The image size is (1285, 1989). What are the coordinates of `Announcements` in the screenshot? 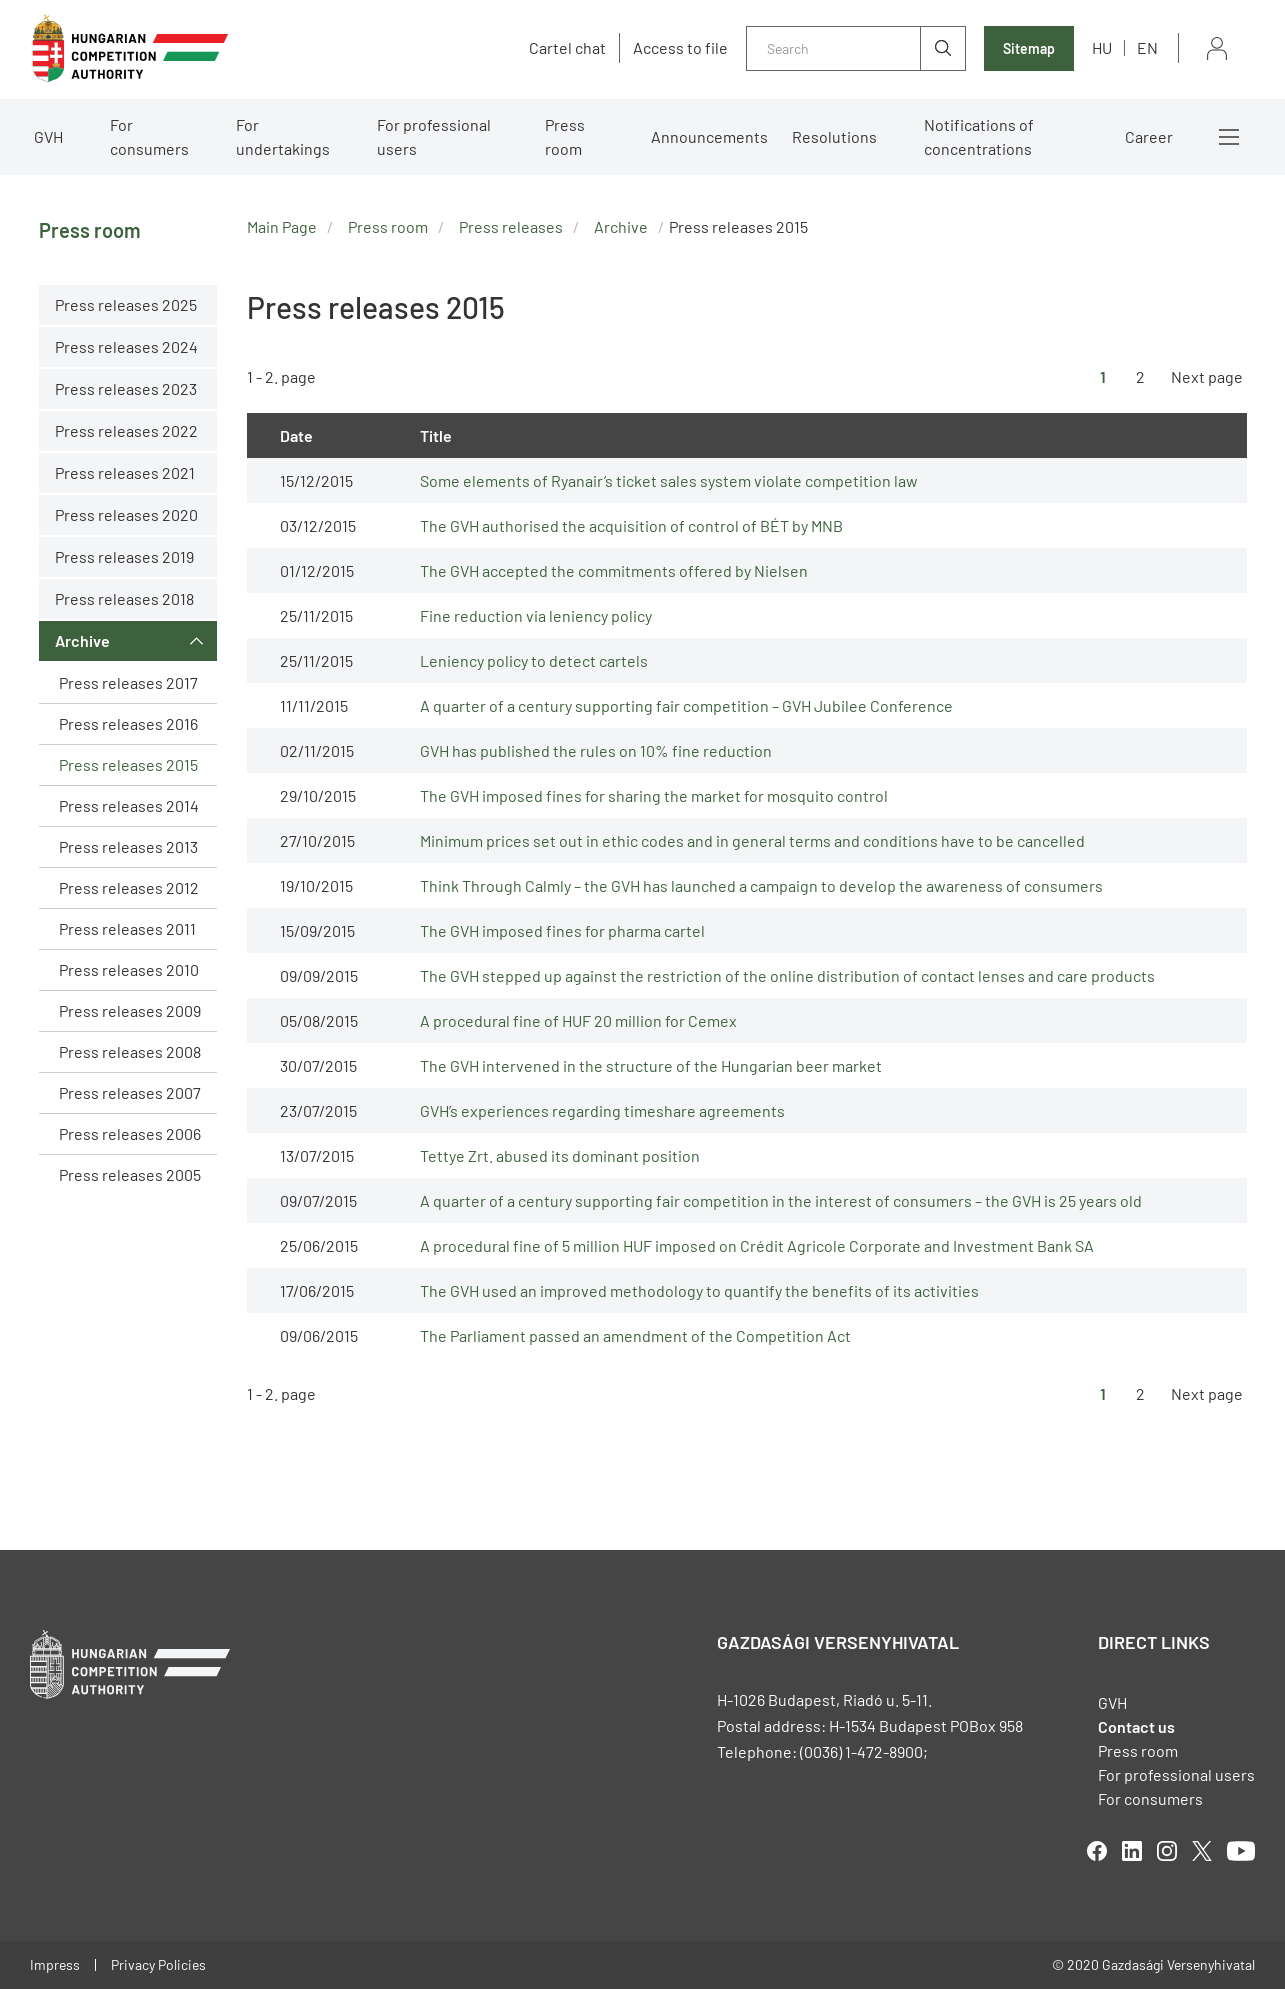 It's located at (709, 136).